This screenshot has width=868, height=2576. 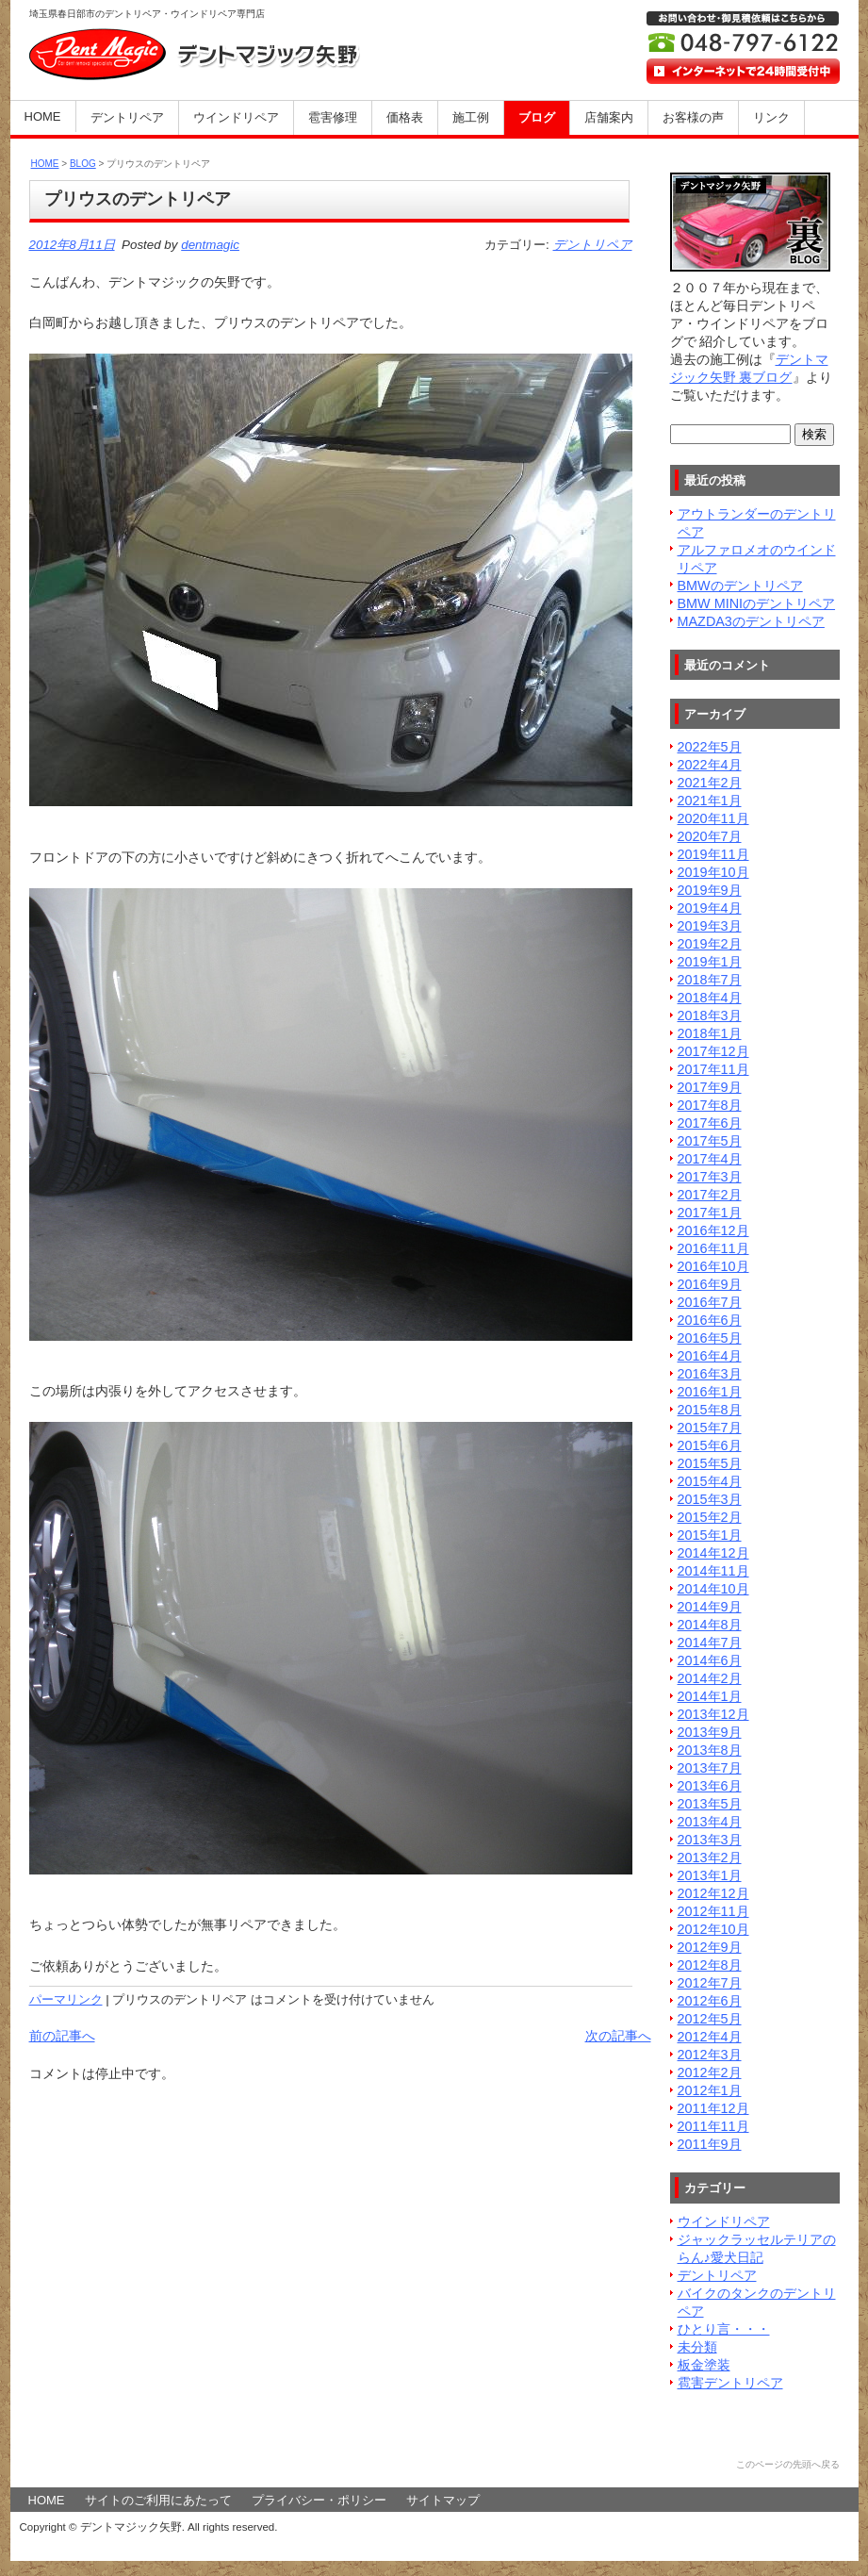 I want to click on 2014年9月, so click(x=710, y=1606).